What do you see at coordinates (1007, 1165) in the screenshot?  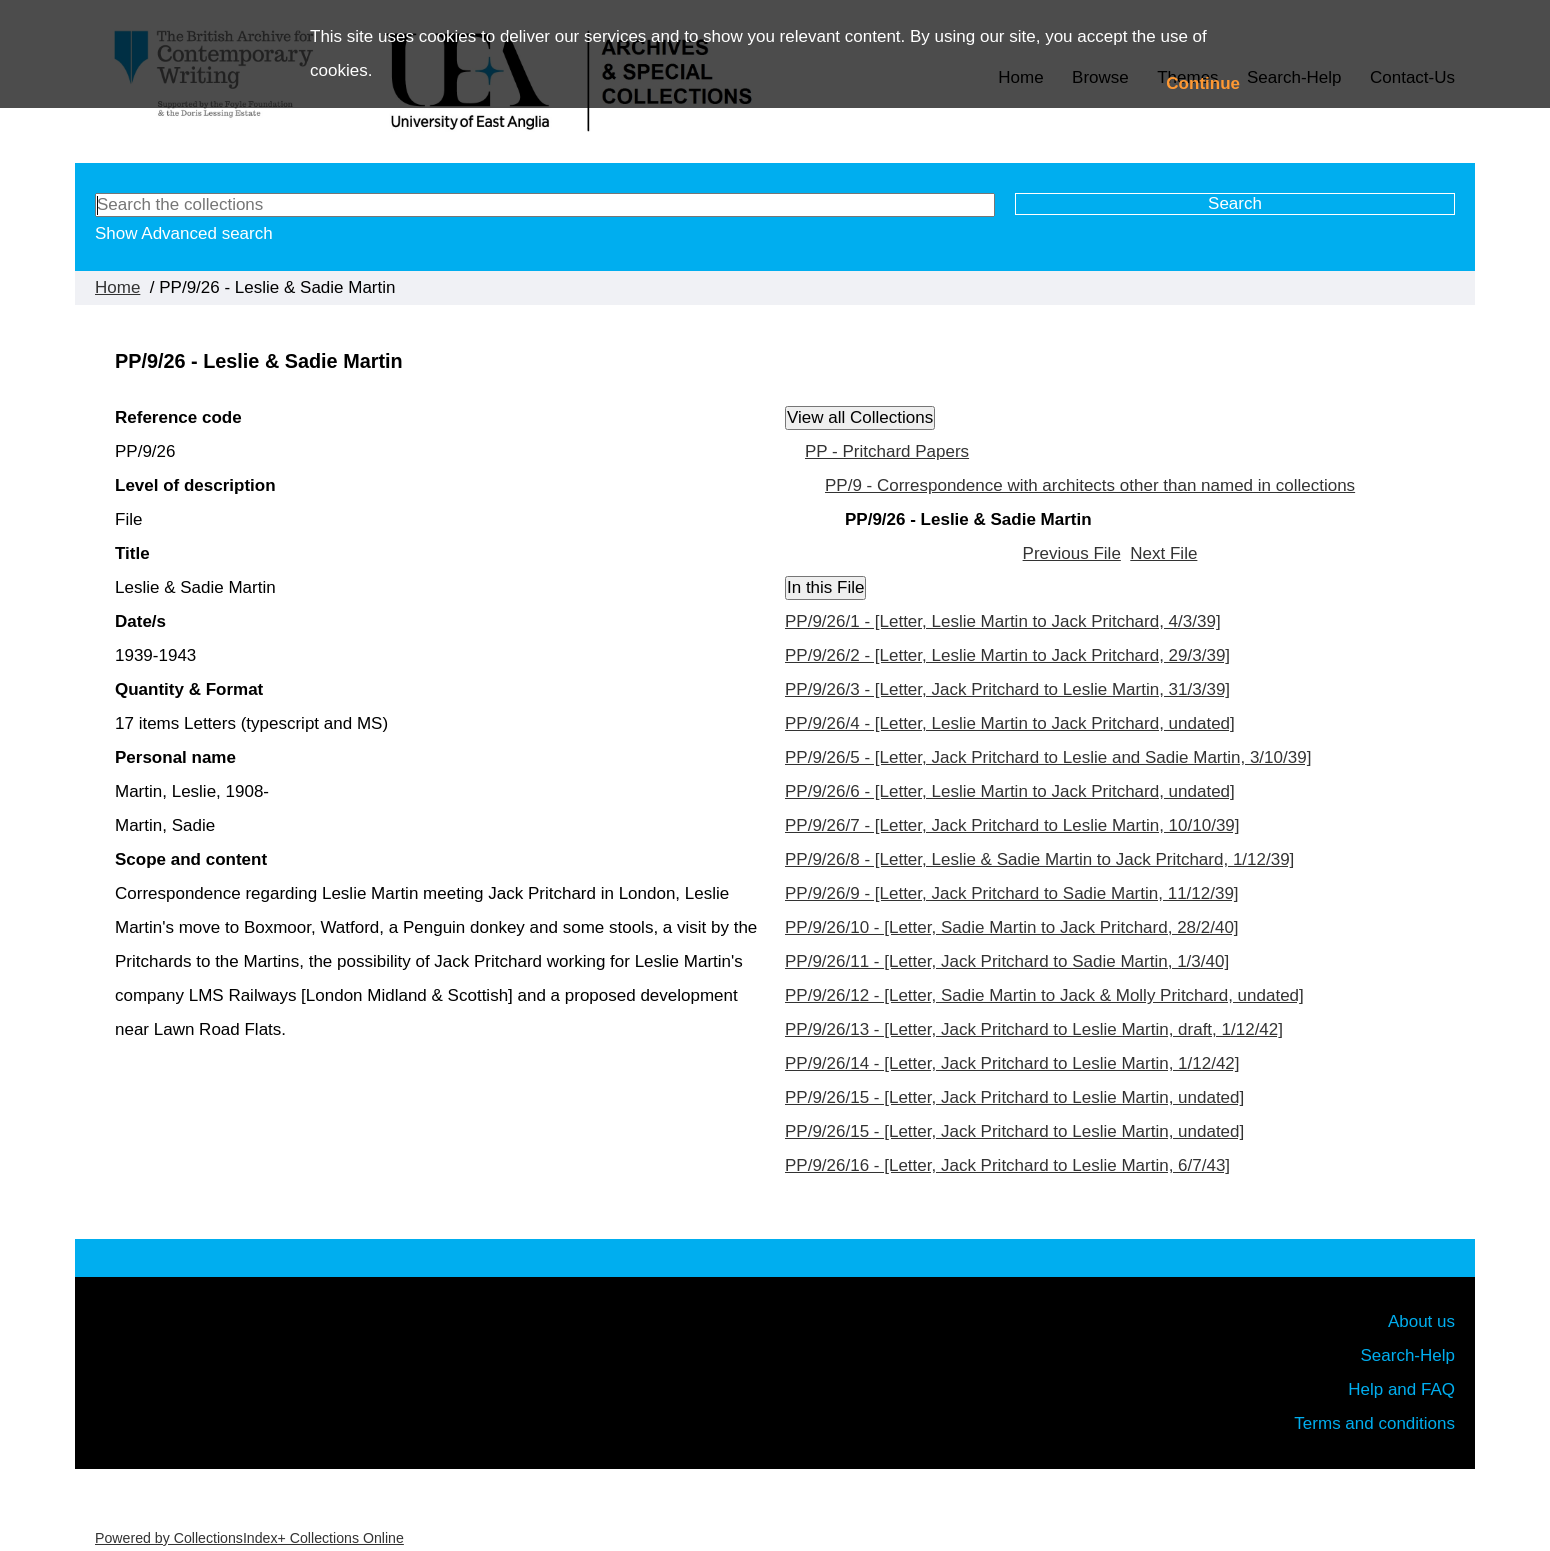 I see `PP/9/26/16 - [Letter, Jack Pritchard to Leslie Martin, 6/7/43]` at bounding box center [1007, 1165].